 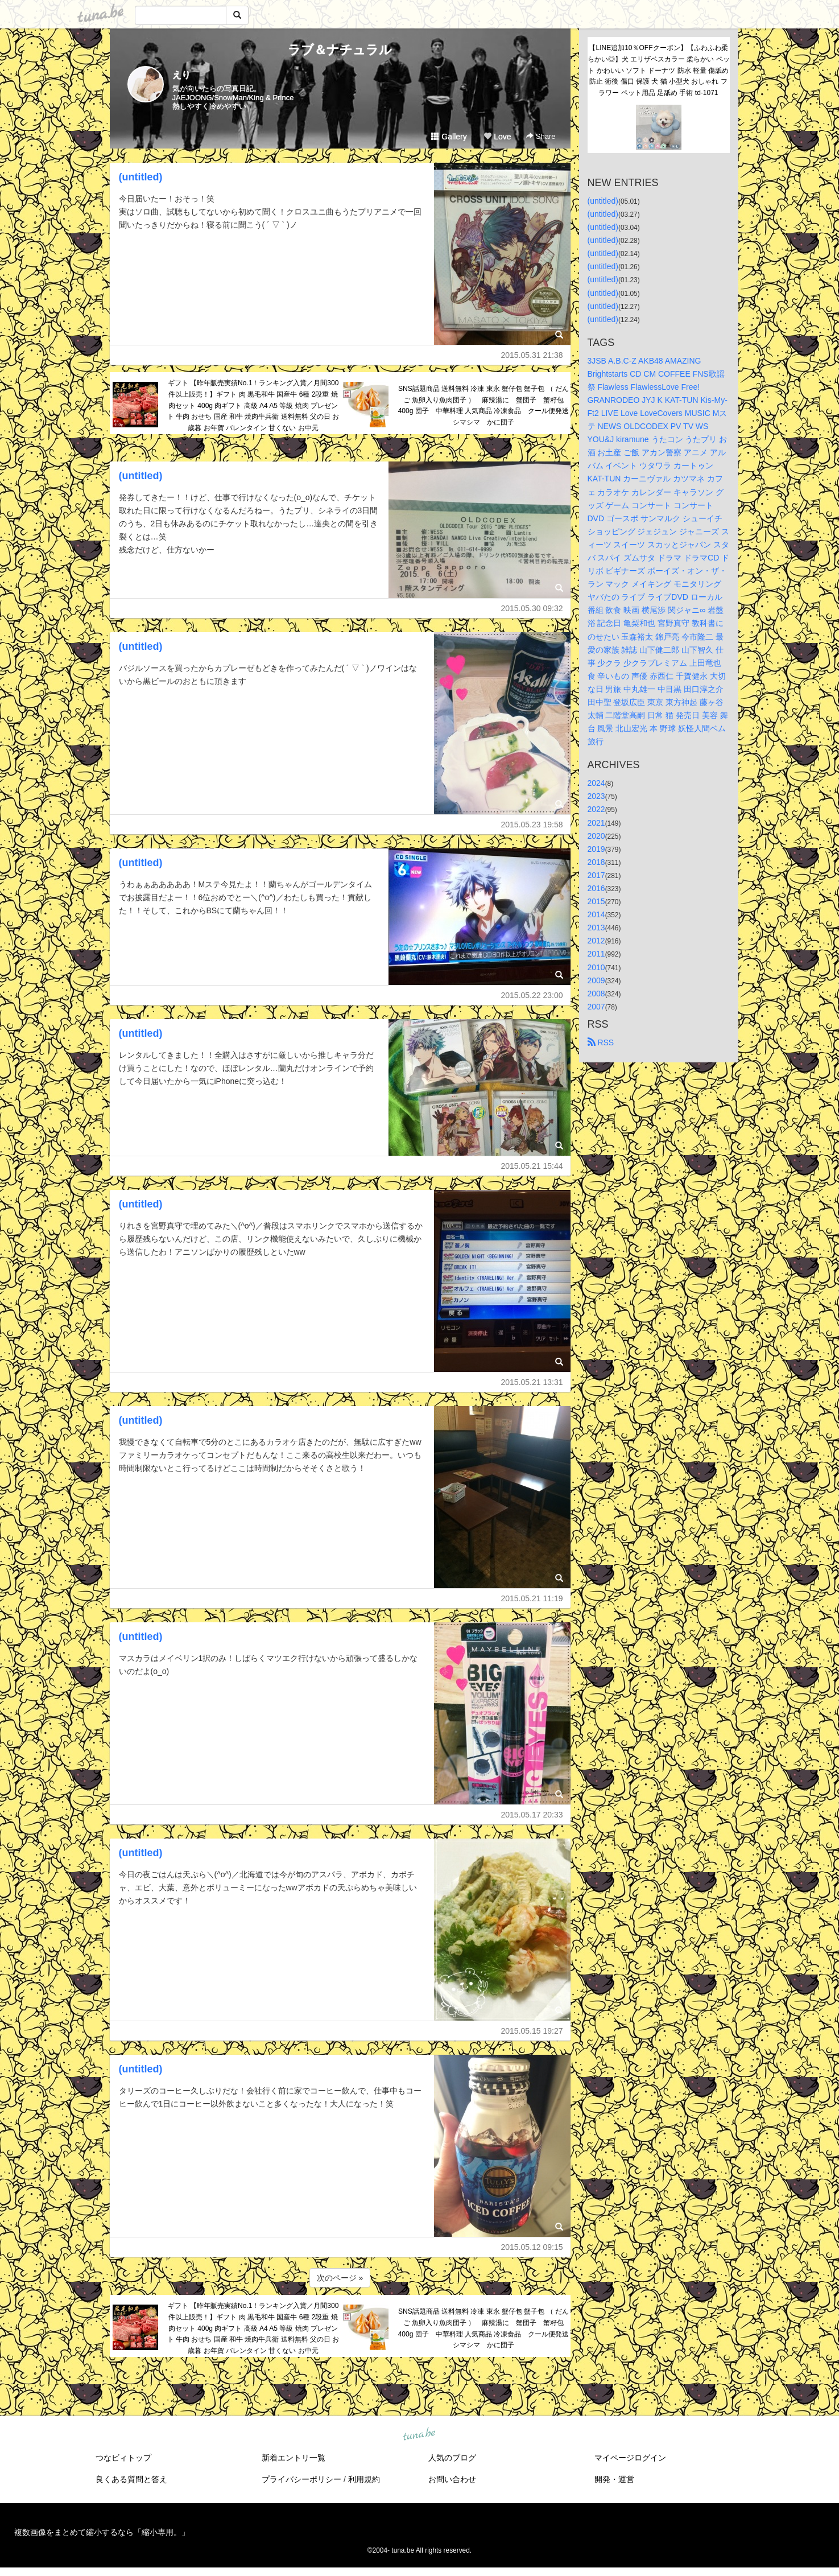 I want to click on 開発・運営, so click(x=614, y=2479).